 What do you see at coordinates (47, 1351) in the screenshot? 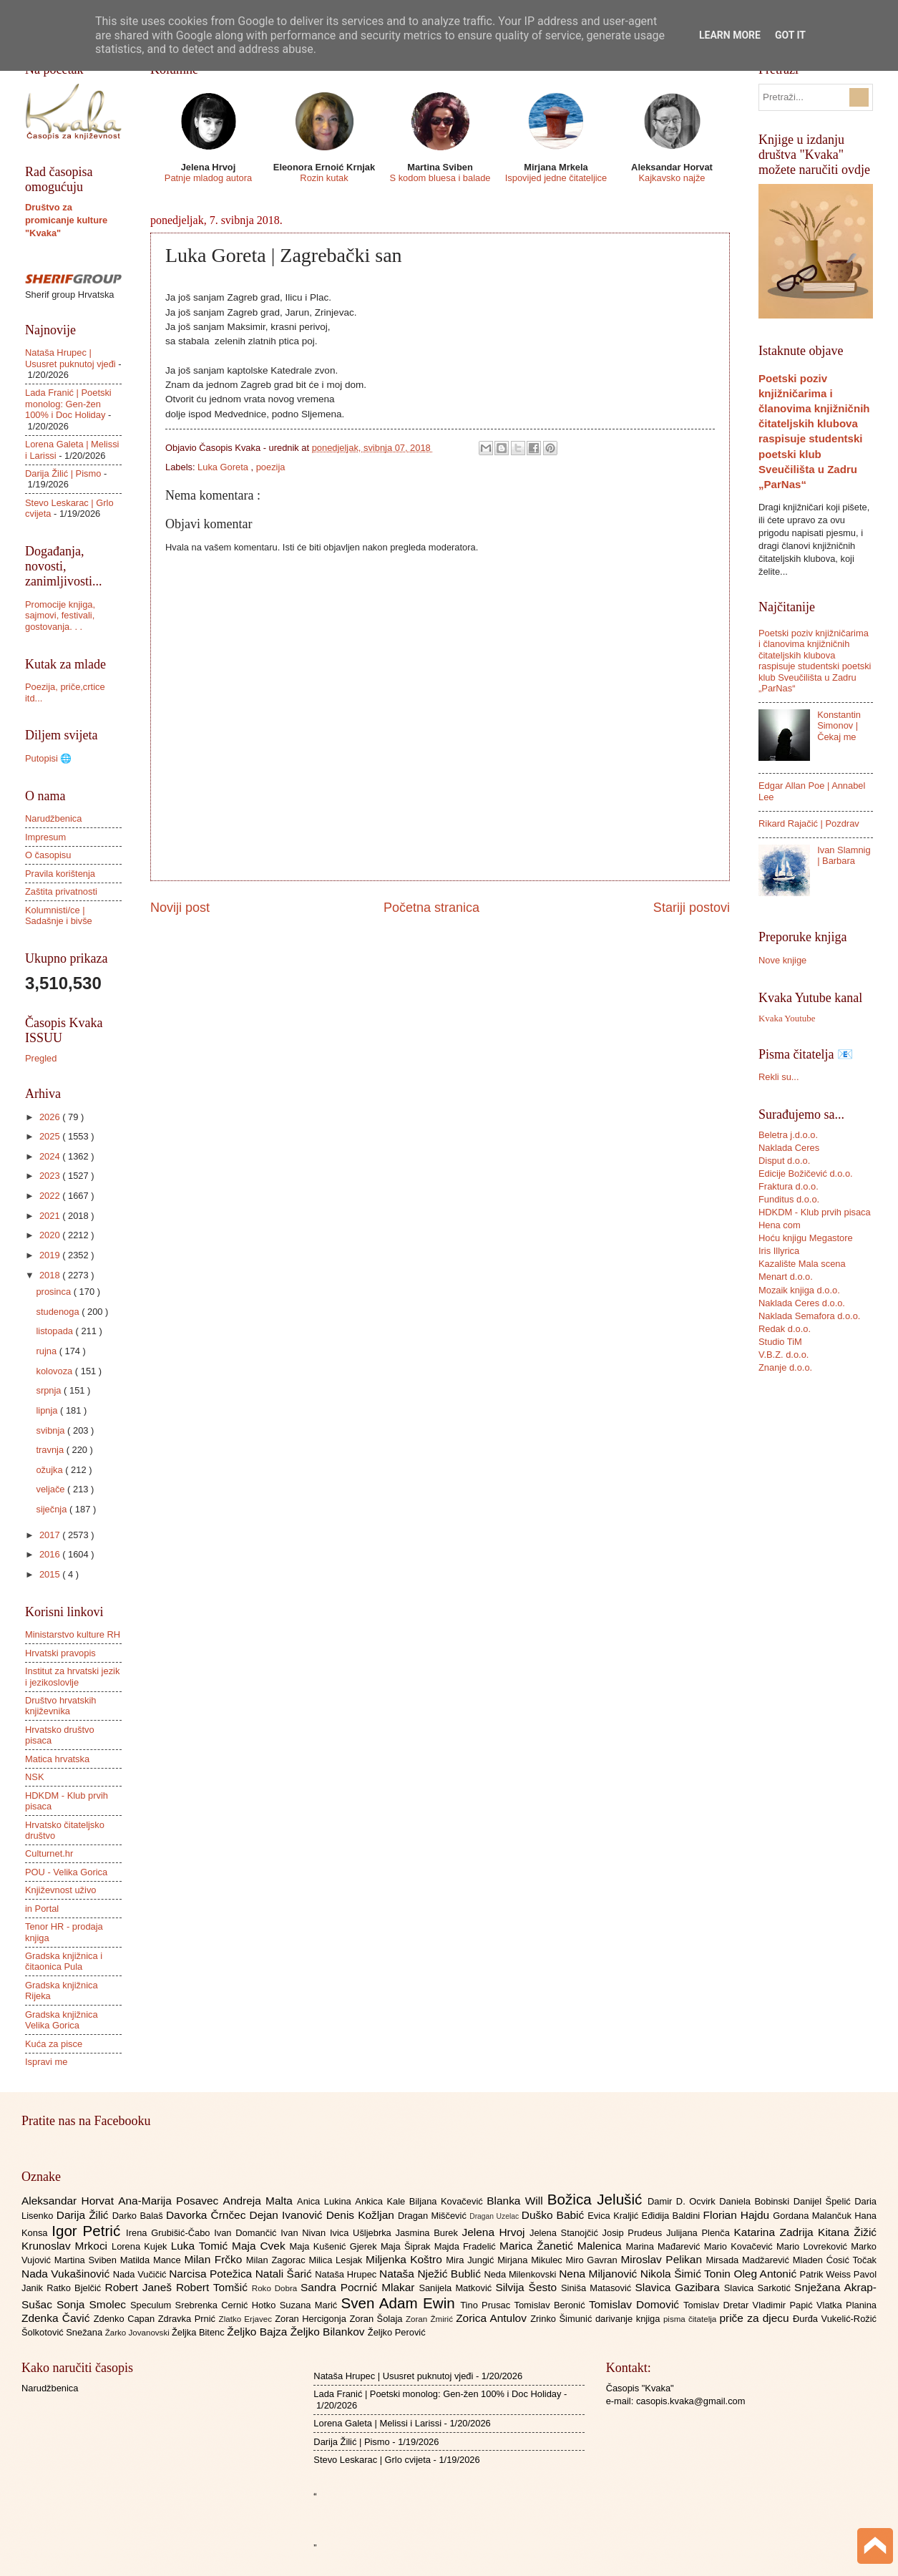
I see `rujna` at bounding box center [47, 1351].